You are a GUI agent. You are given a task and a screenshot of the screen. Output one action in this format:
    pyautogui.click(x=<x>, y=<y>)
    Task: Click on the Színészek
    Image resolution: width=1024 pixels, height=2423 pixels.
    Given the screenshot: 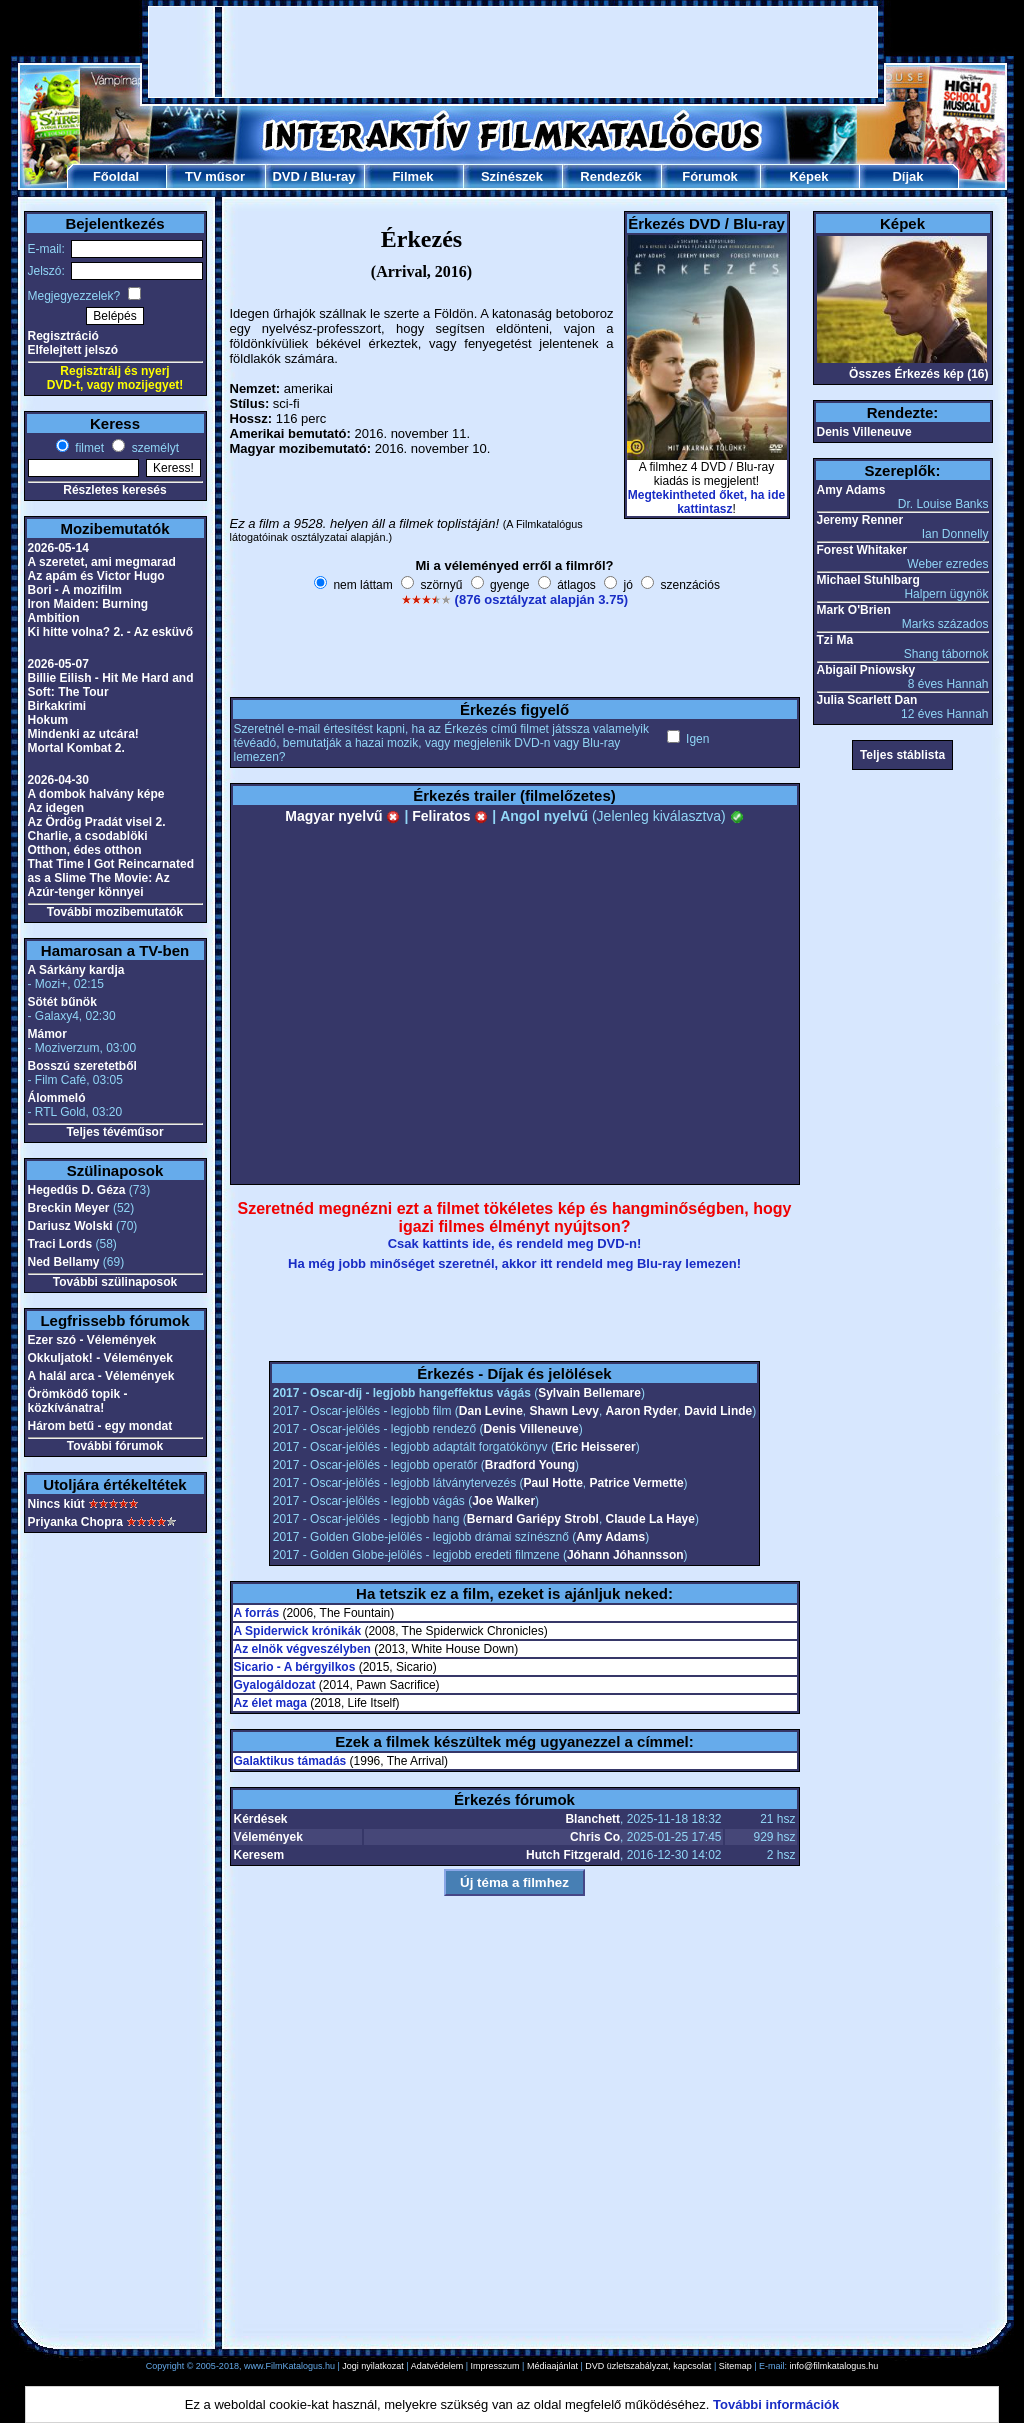 What is the action you would take?
    pyautogui.click(x=512, y=176)
    